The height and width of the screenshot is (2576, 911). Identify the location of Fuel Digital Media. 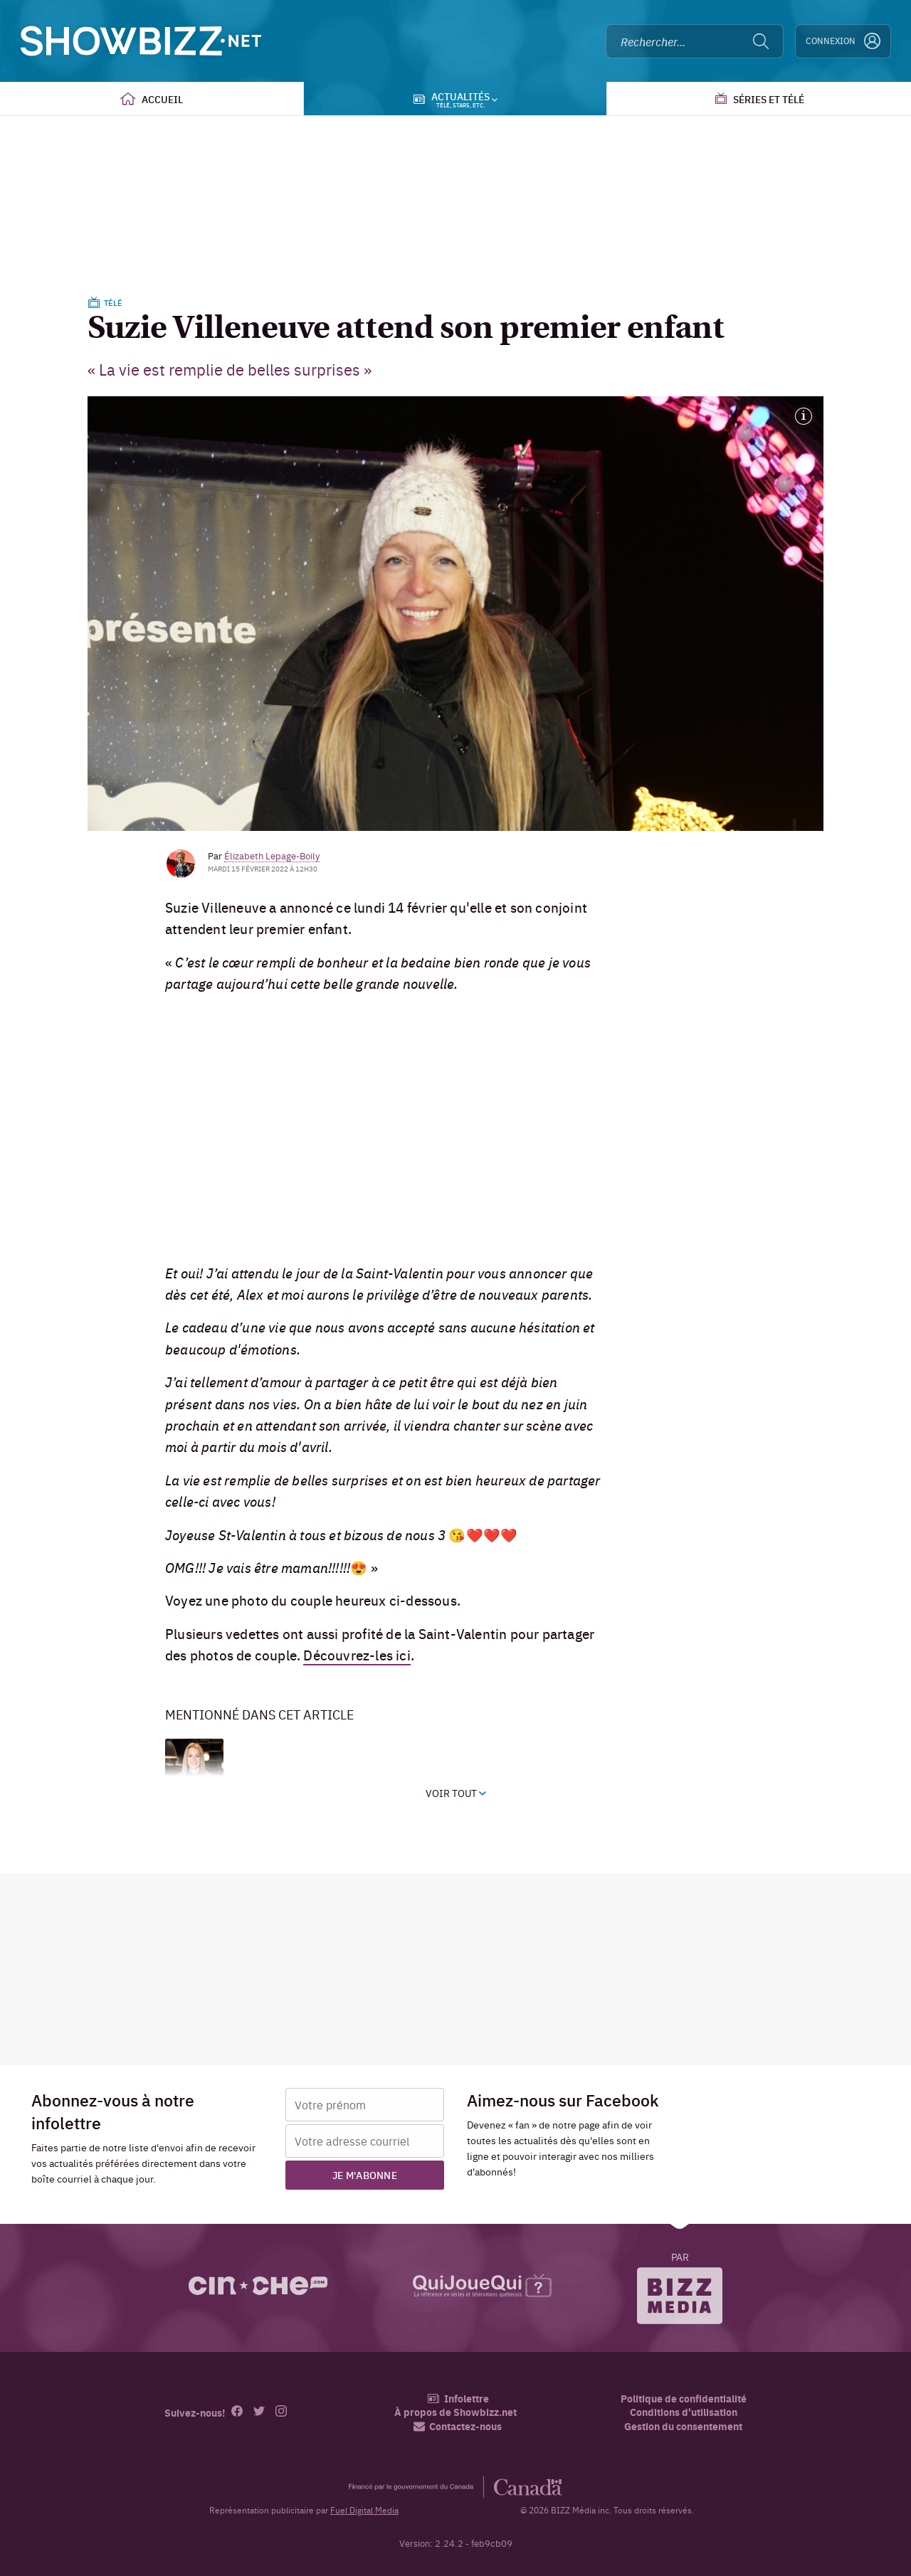
(364, 2510).